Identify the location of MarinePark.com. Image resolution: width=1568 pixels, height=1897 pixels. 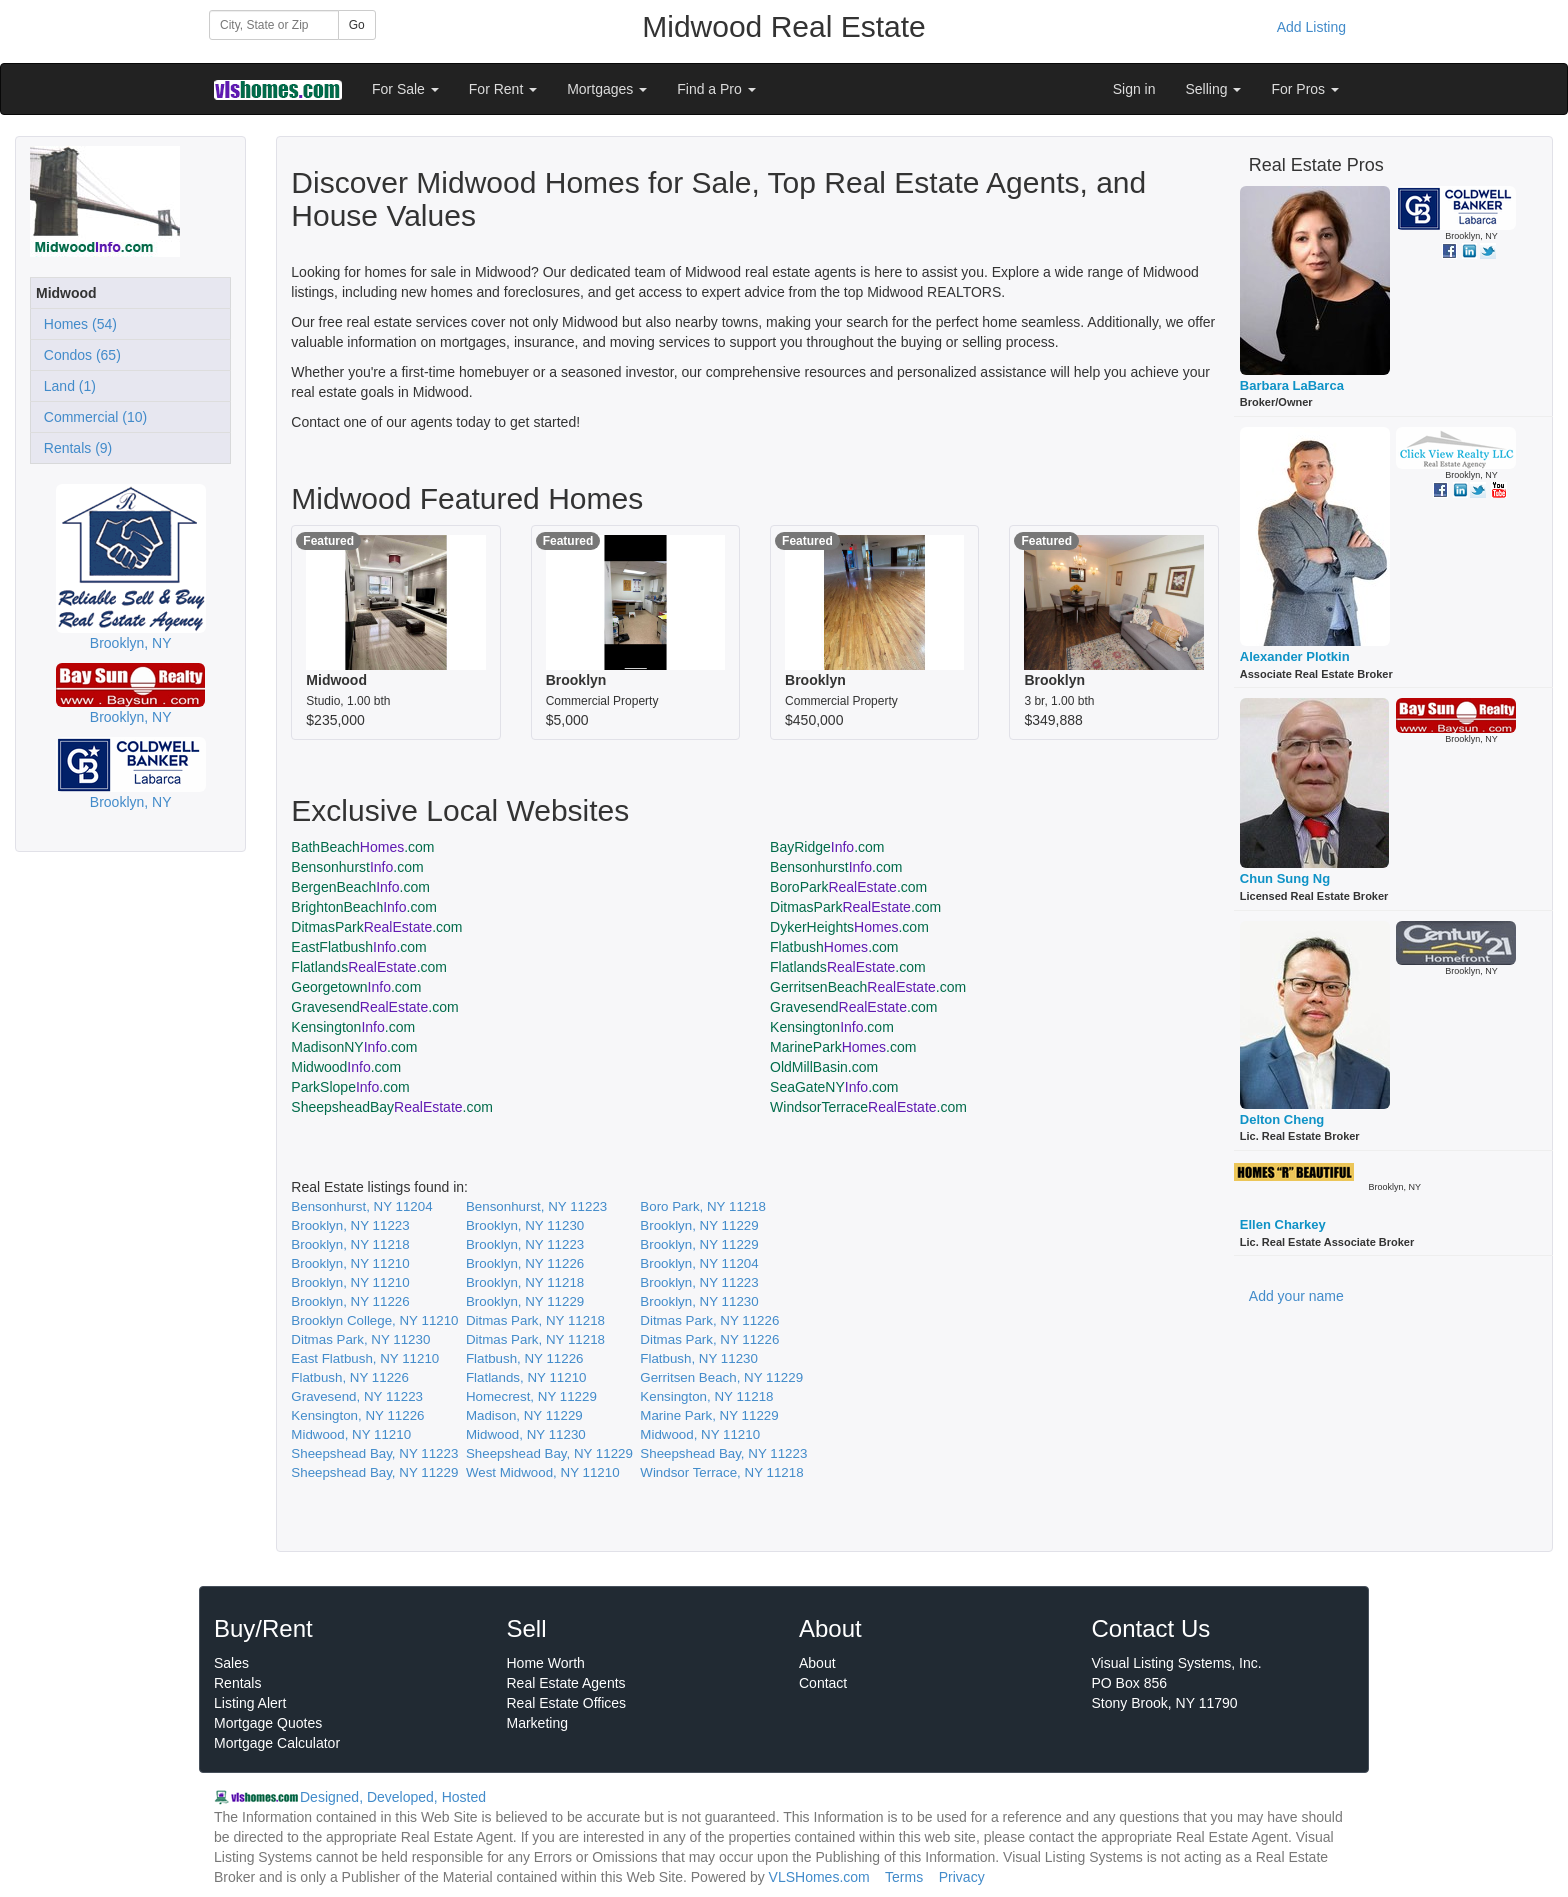
(843, 1047).